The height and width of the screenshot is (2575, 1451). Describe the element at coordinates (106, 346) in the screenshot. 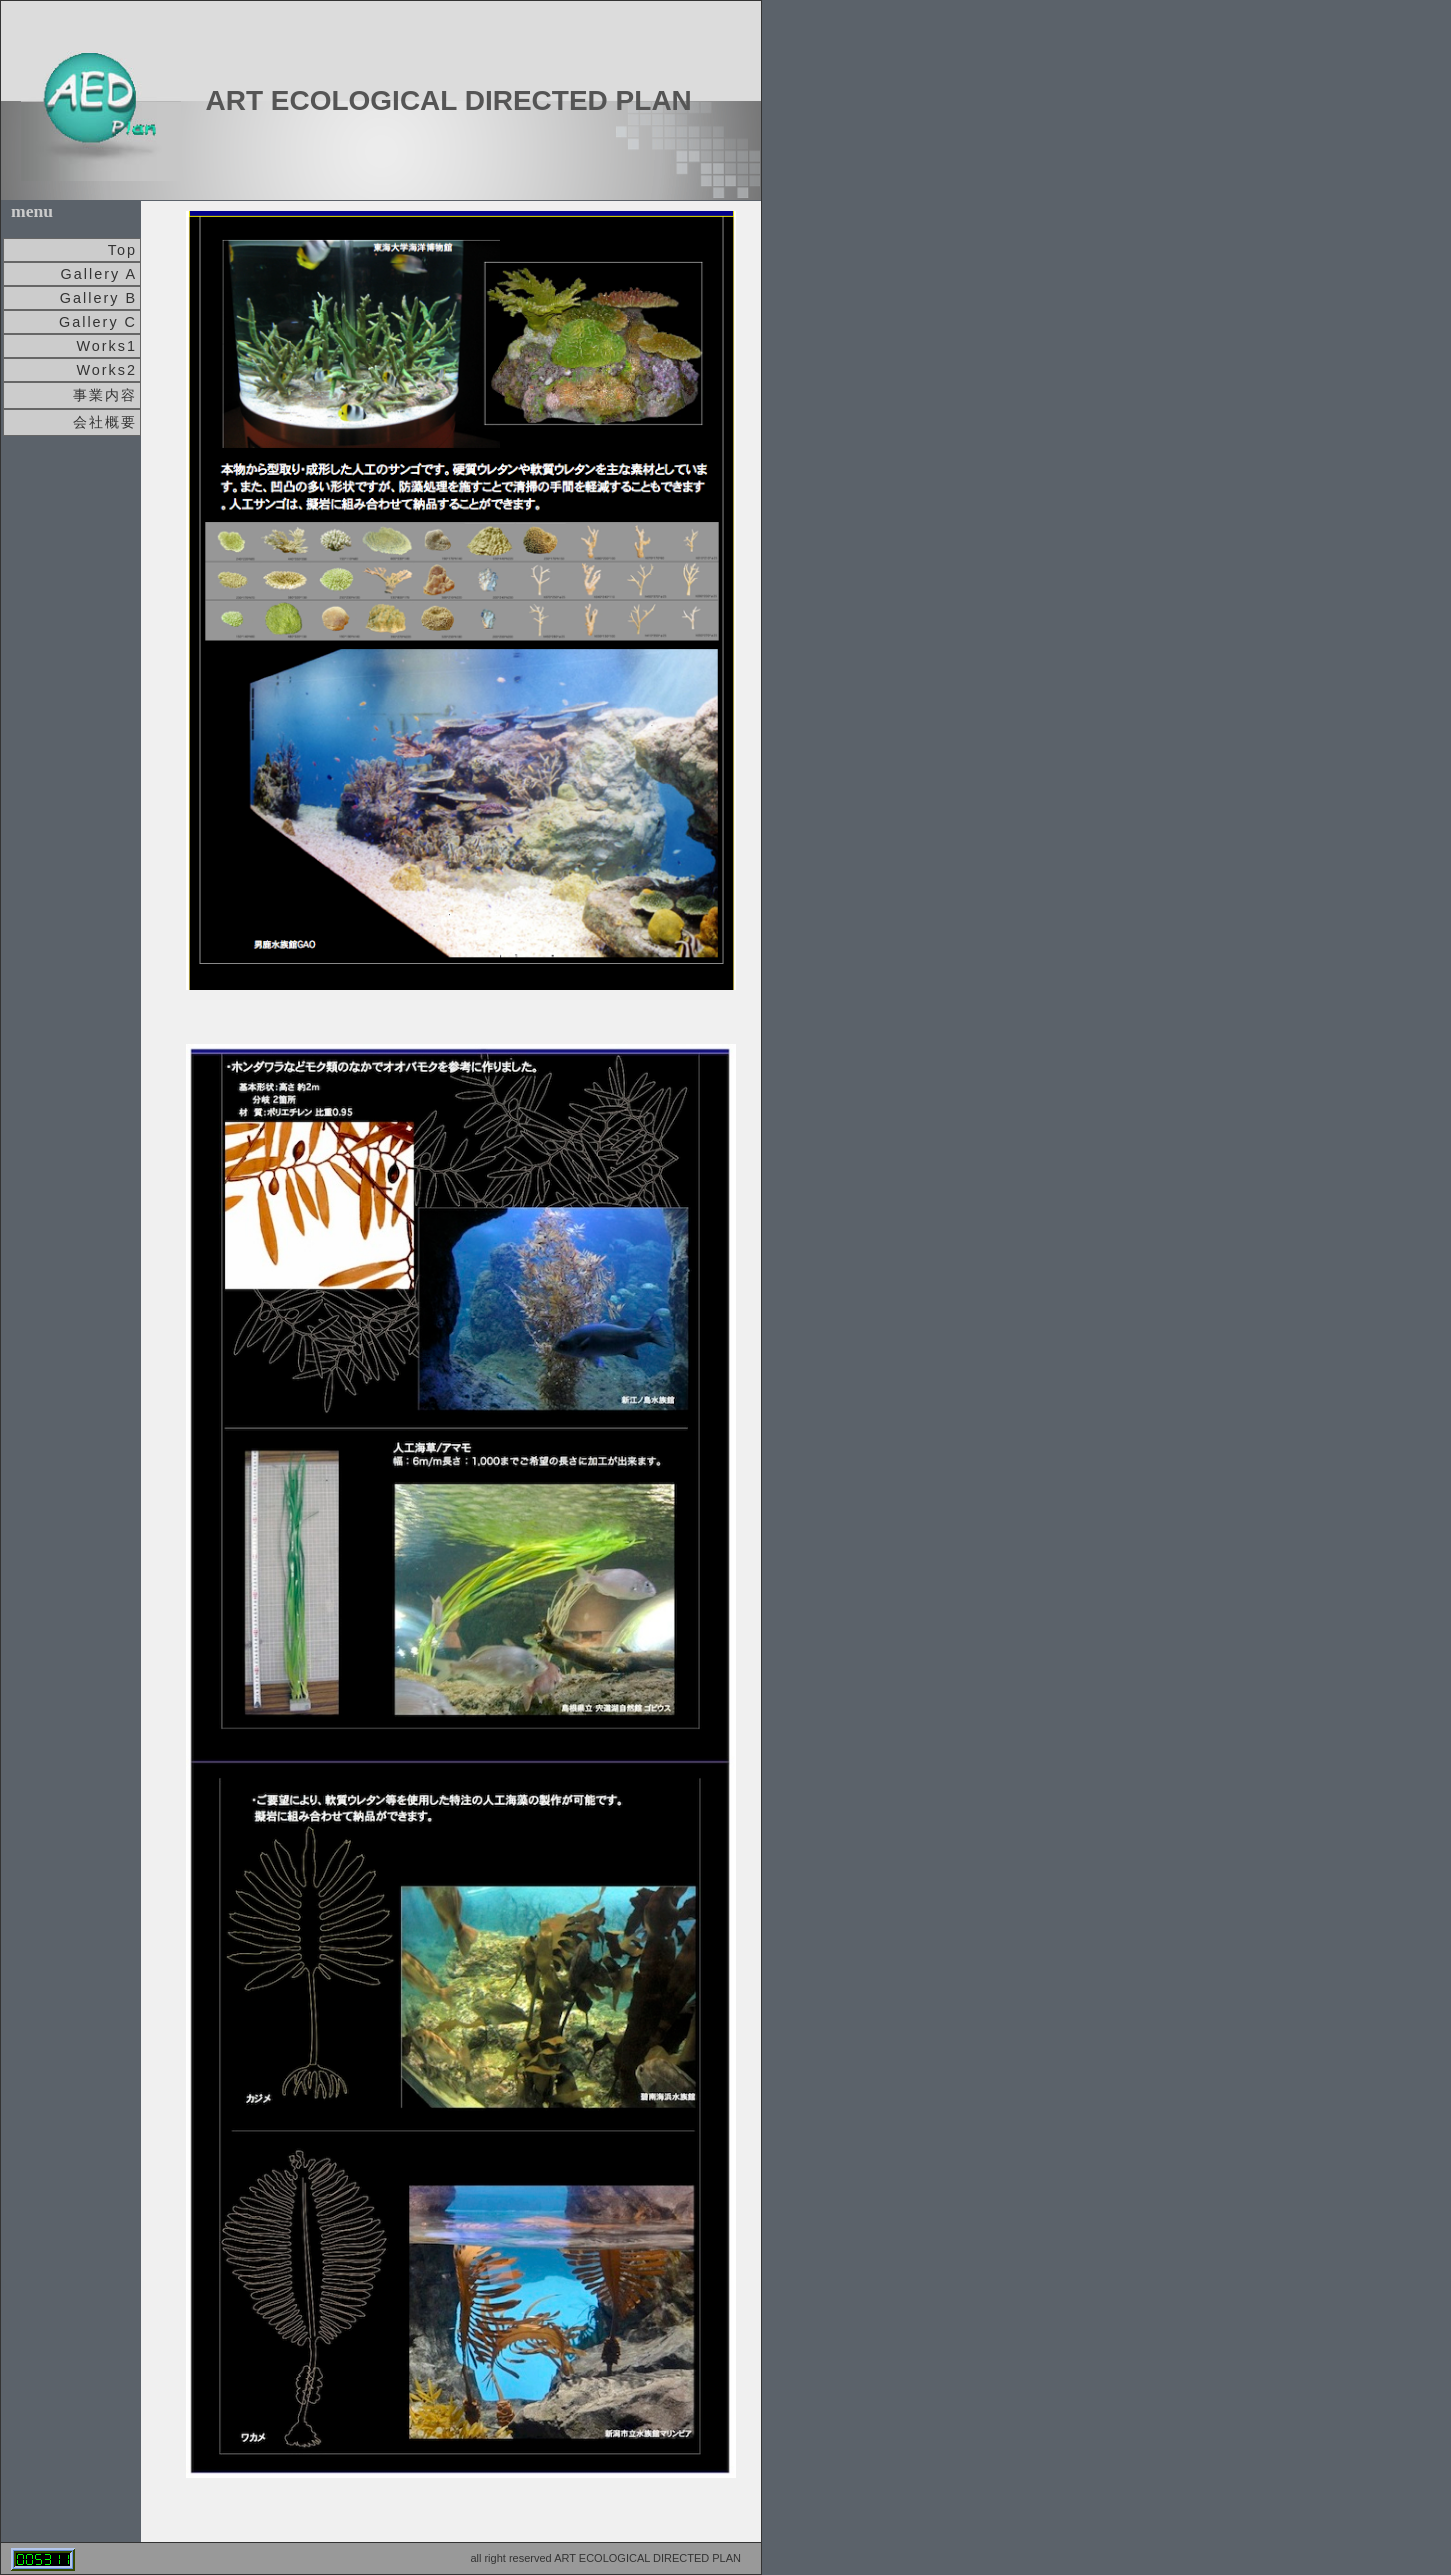

I see `Works1` at that location.